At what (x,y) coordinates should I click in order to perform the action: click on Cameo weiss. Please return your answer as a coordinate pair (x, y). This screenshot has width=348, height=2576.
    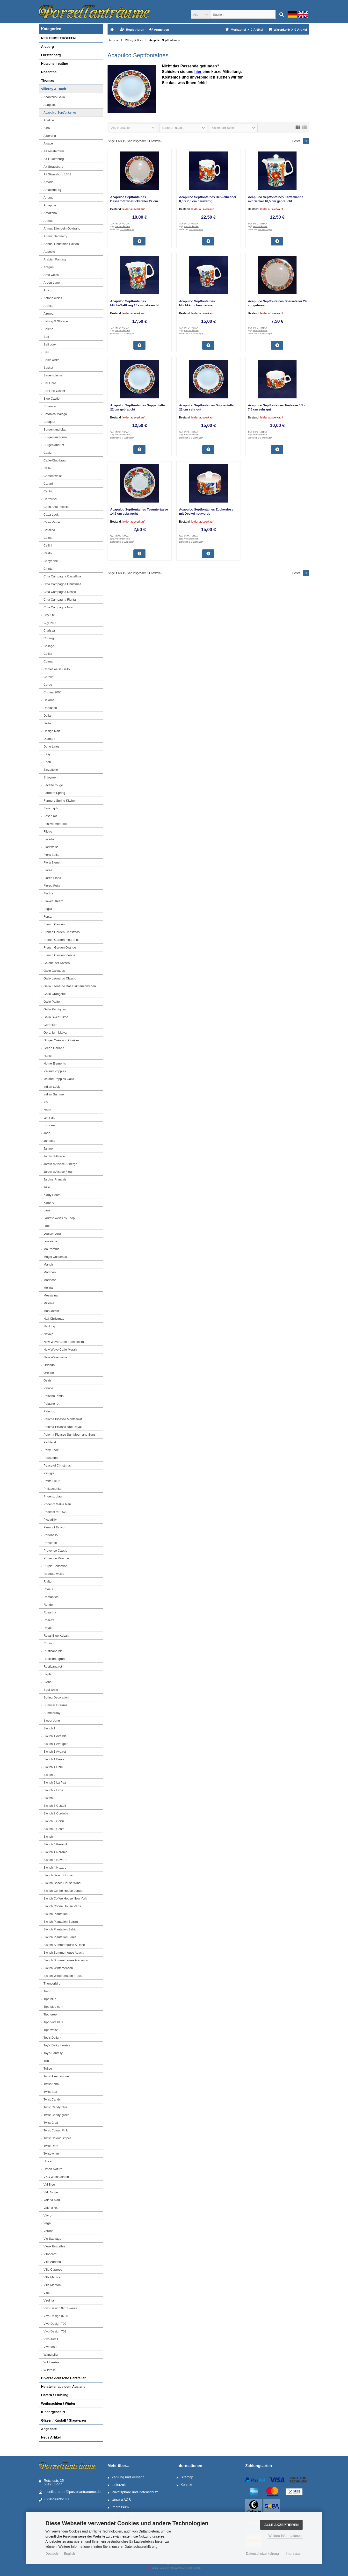
    Looking at the image, I should click on (53, 476).